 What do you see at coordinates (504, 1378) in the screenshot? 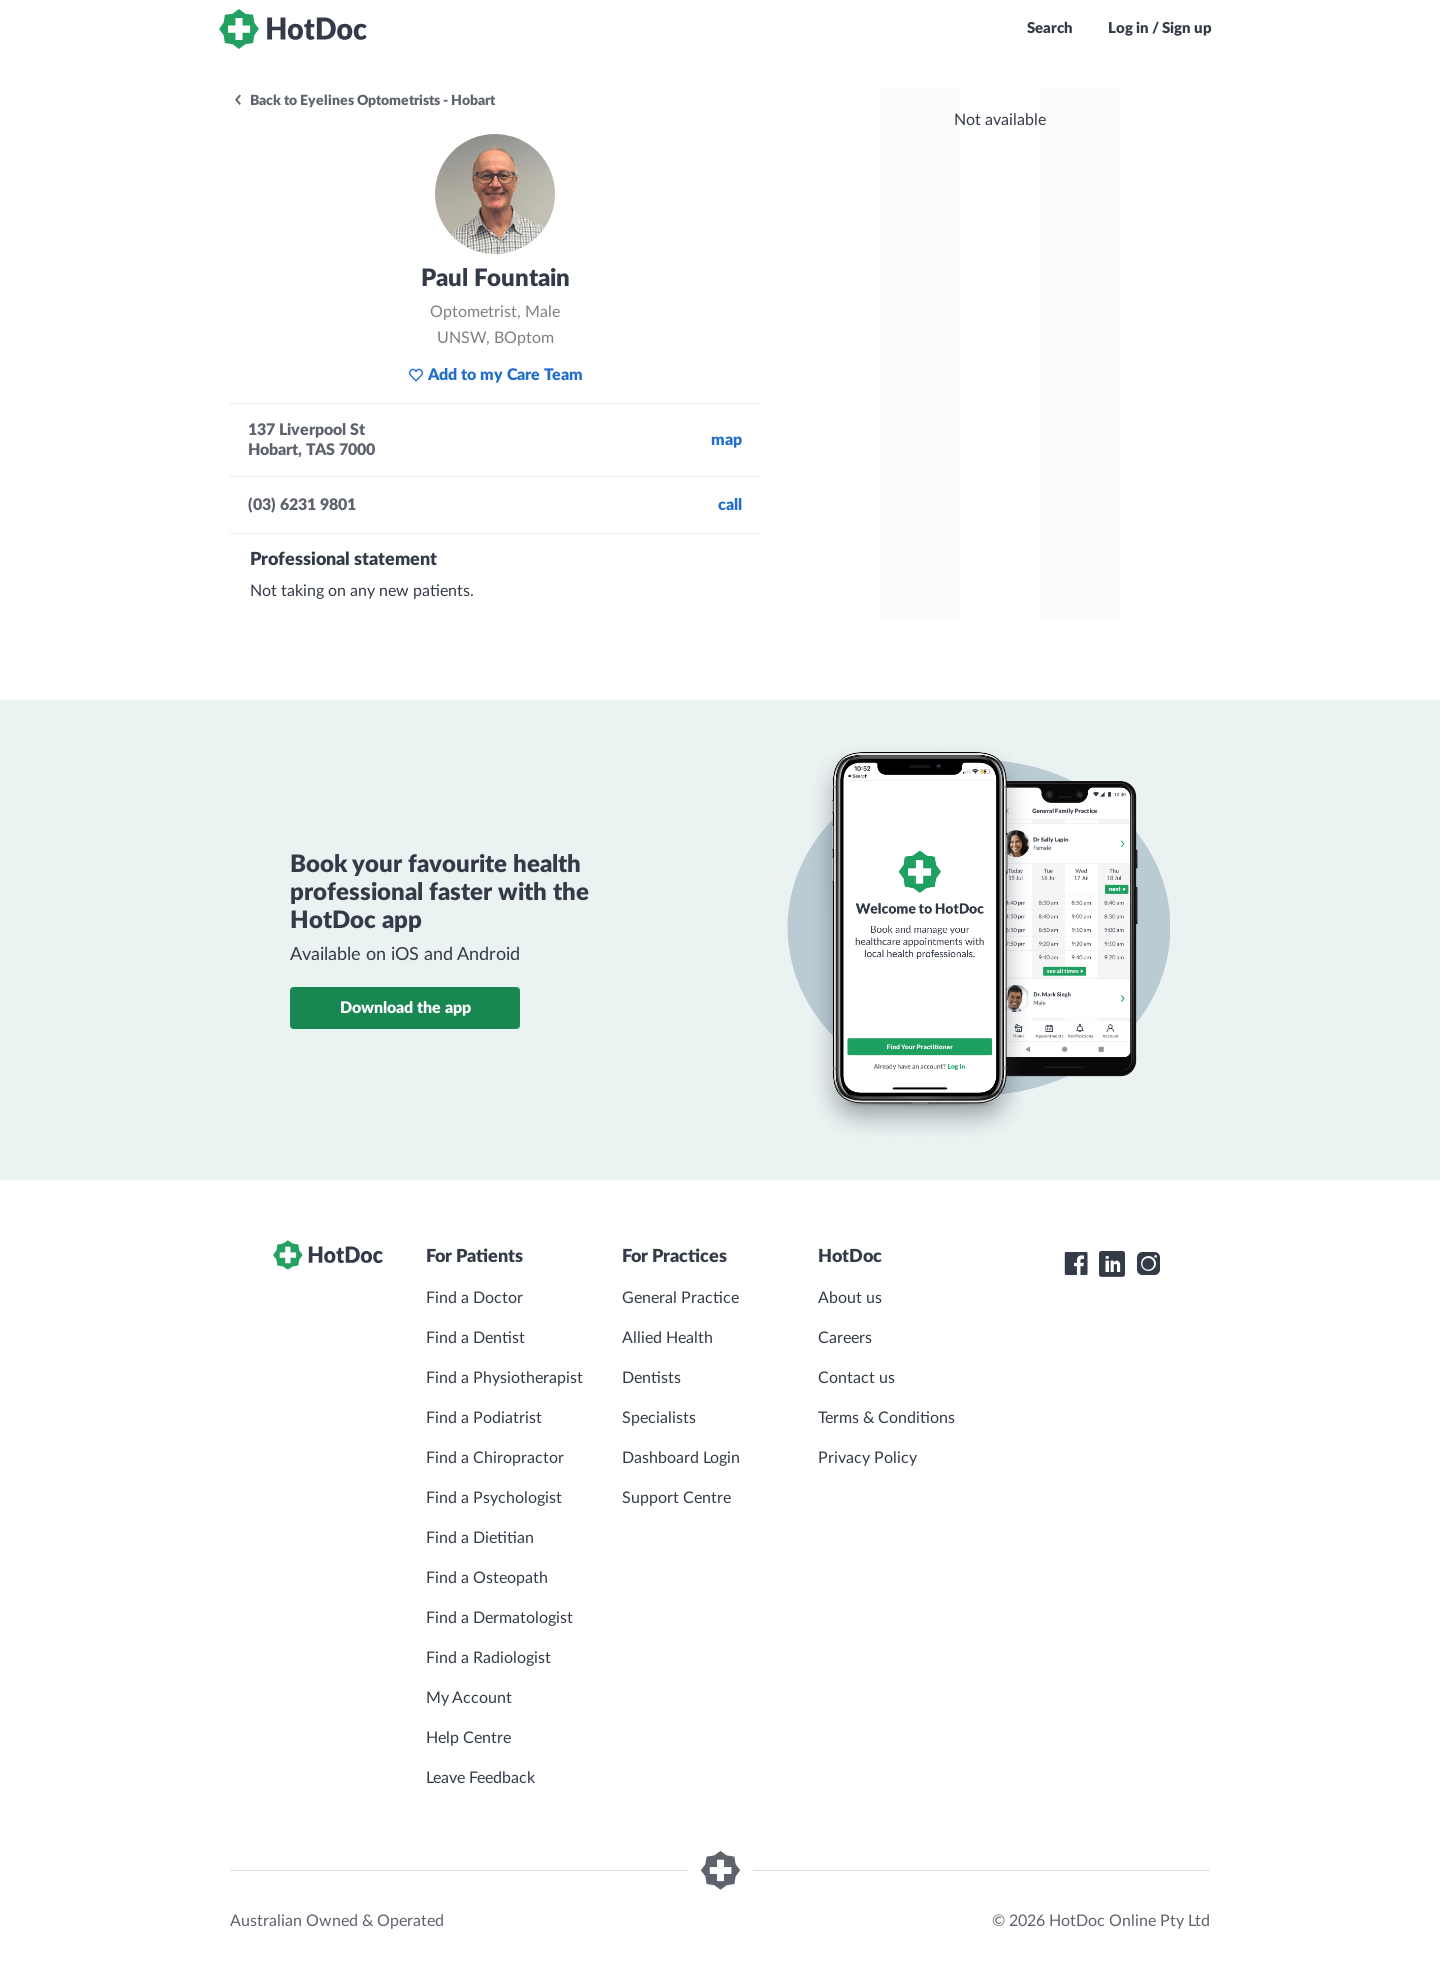
I see `Find a Physiotherapist` at bounding box center [504, 1378].